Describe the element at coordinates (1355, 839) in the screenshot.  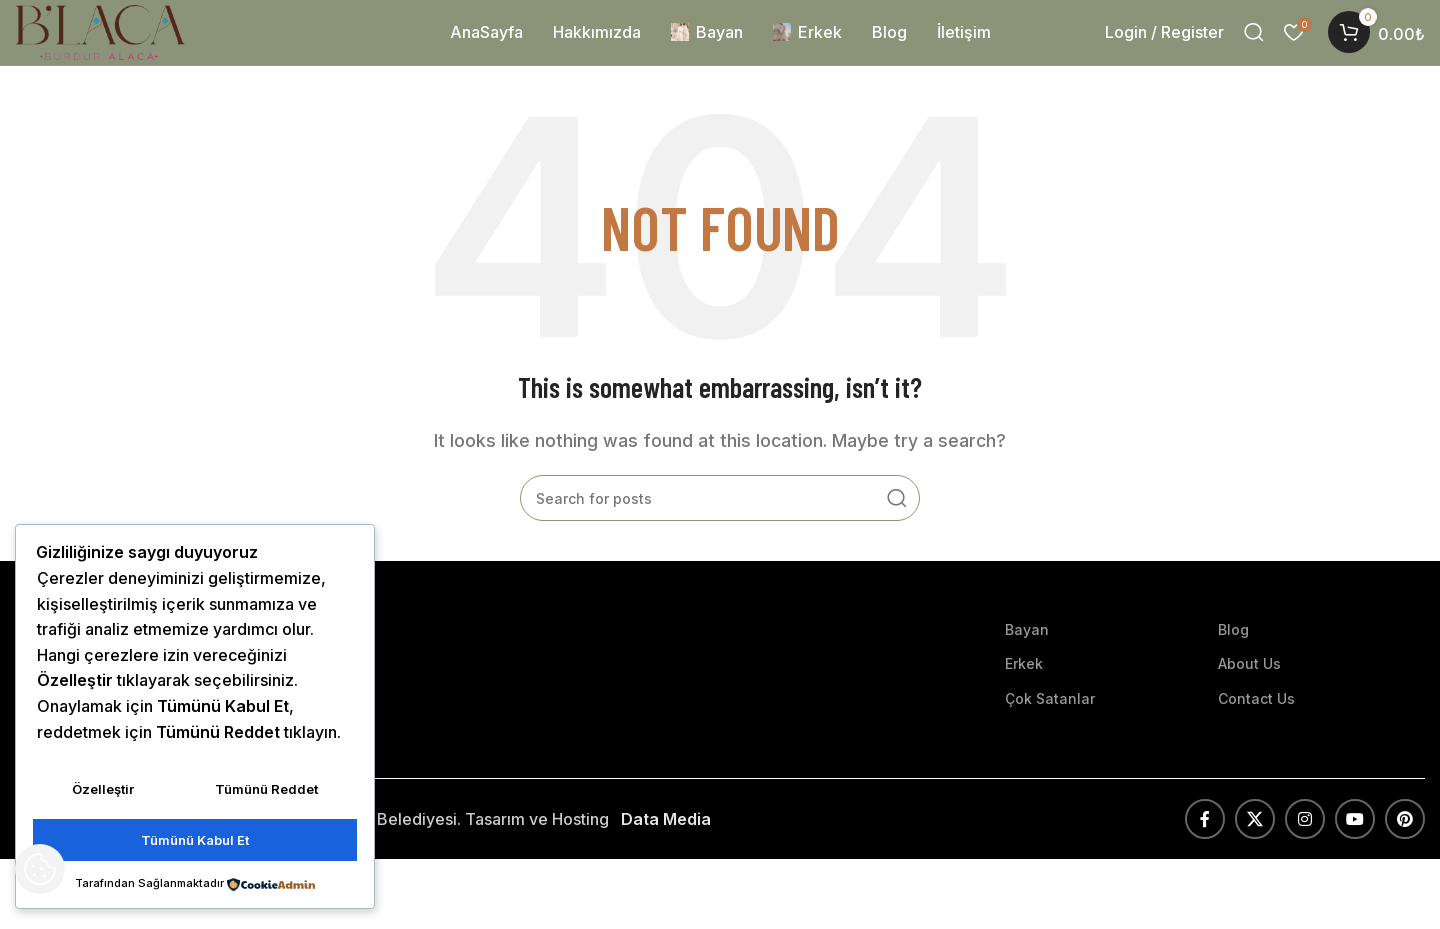
I see `[YouTube social link]` at that location.